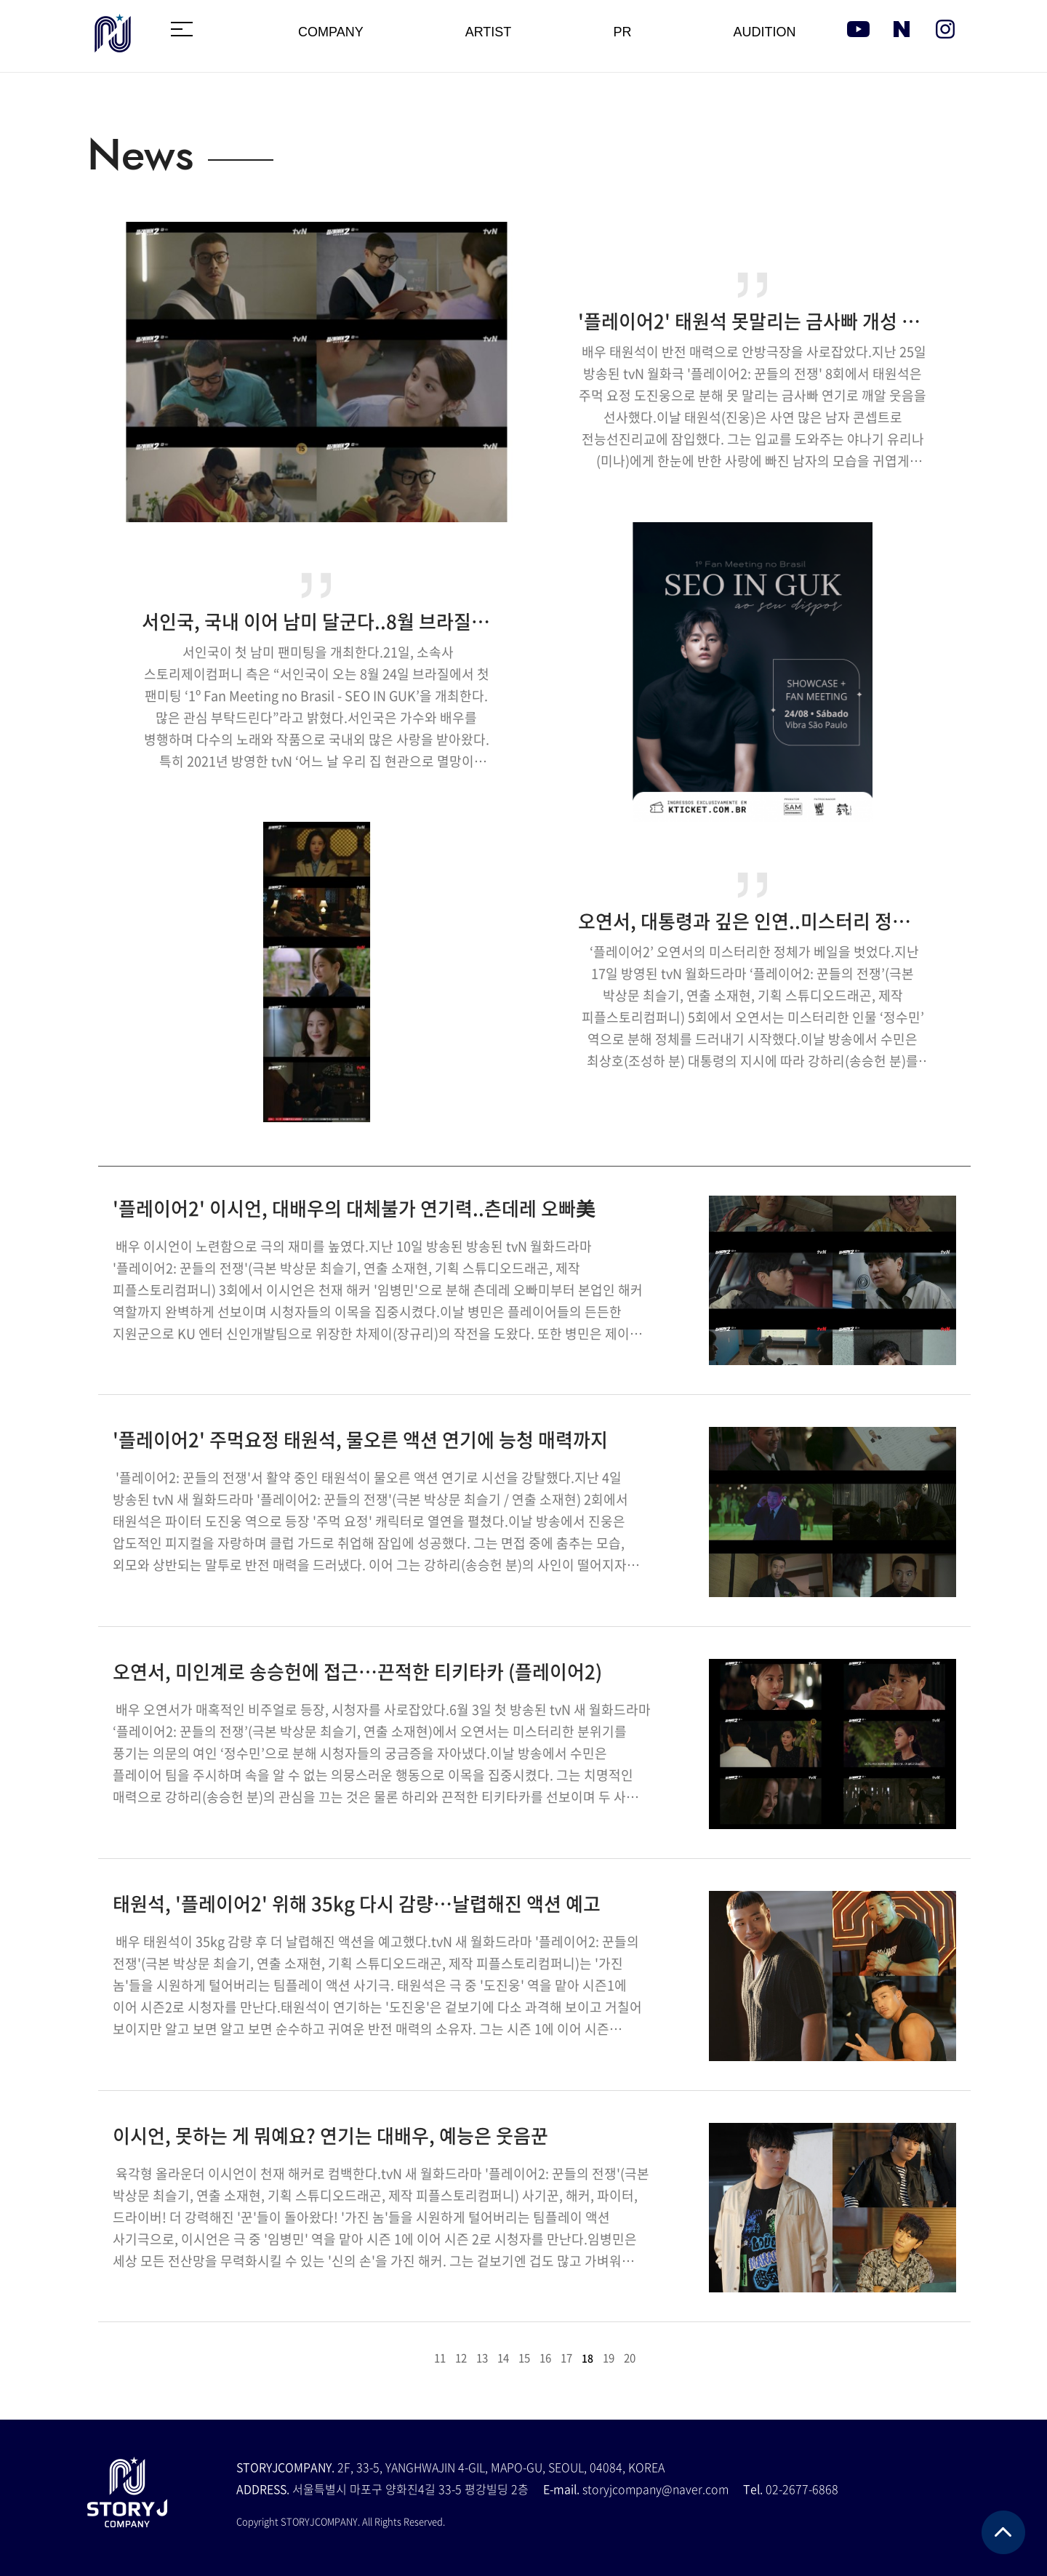 The width and height of the screenshot is (1047, 2576). Describe the element at coordinates (331, 32) in the screenshot. I see `COMPANY` at that location.